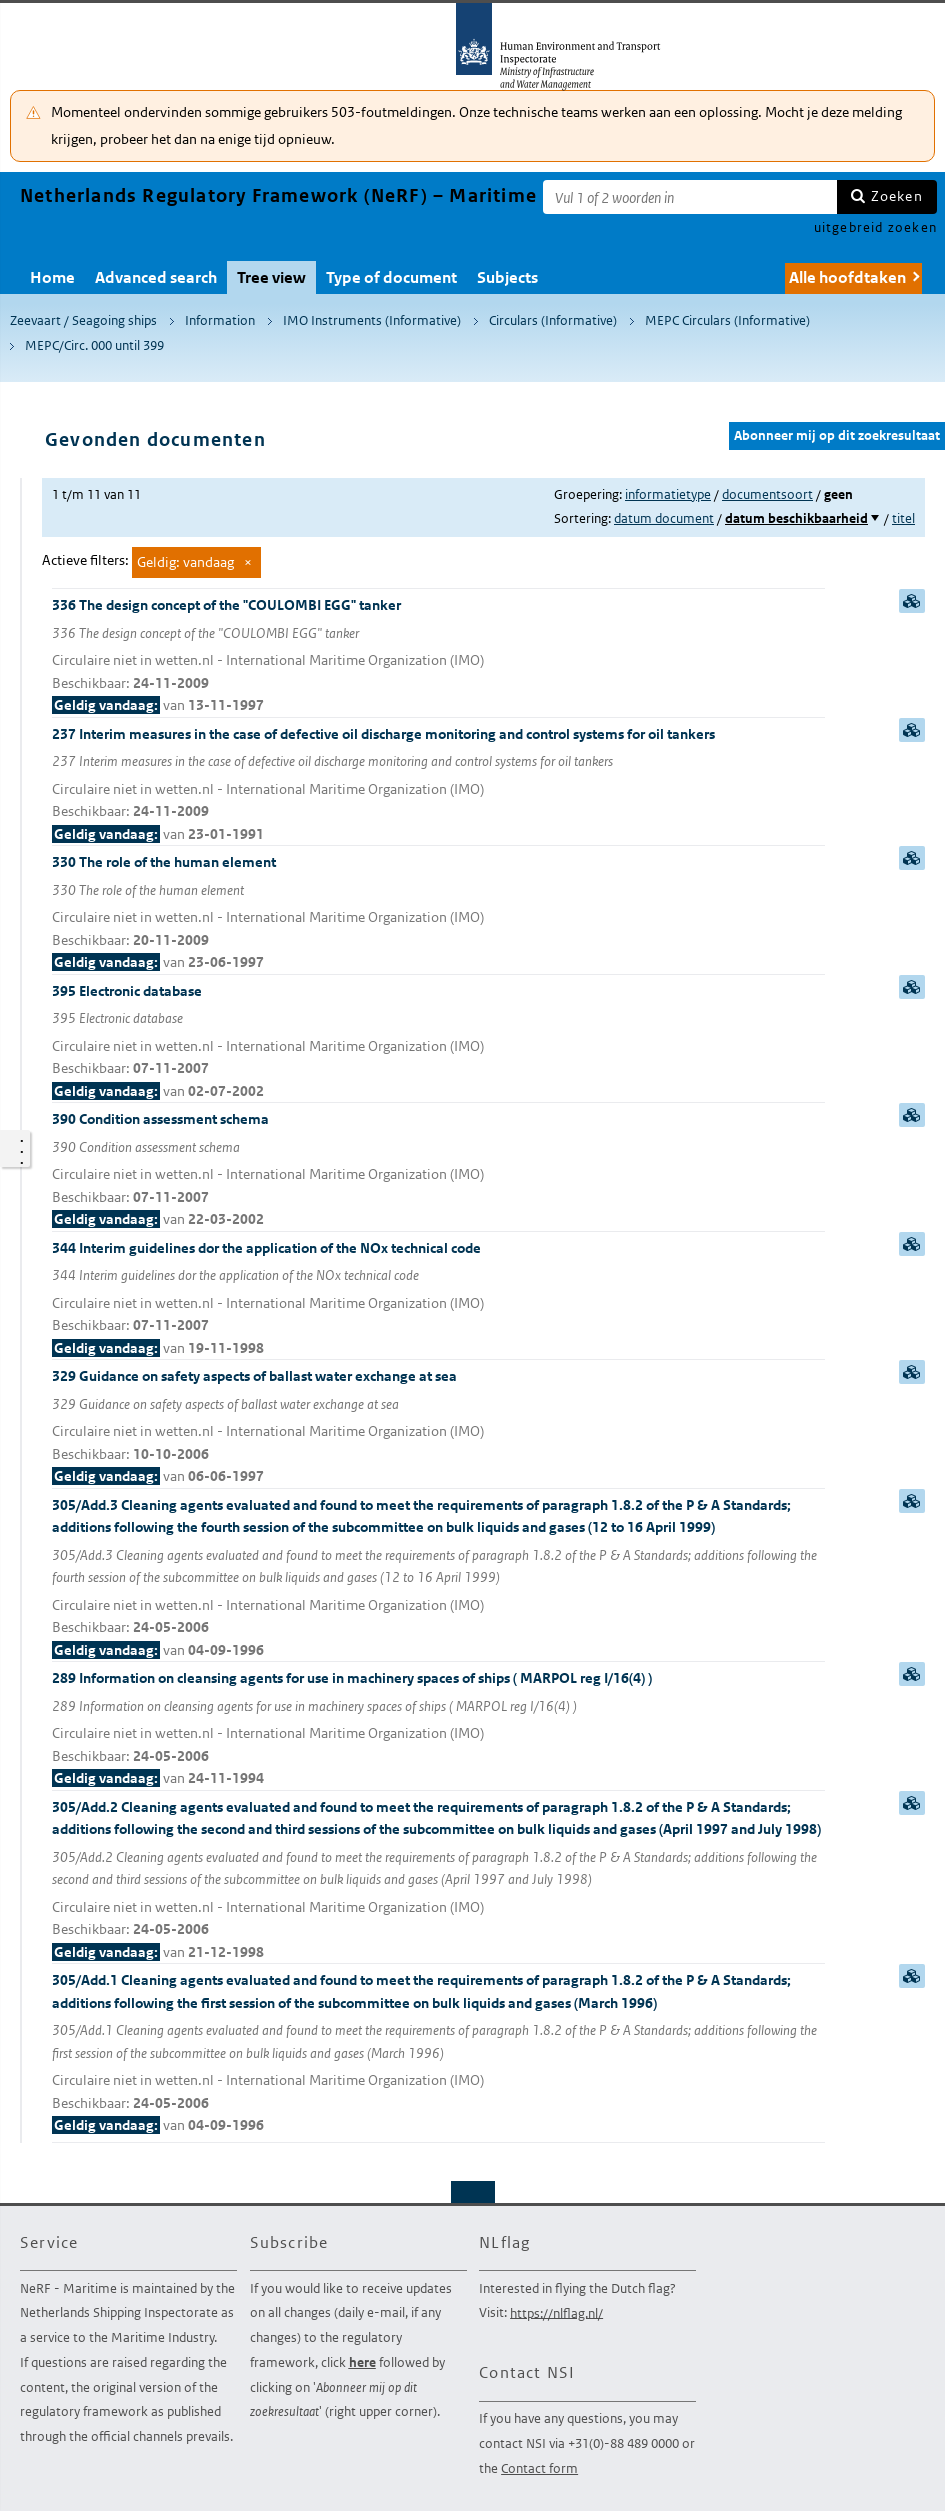  What do you see at coordinates (767, 494) in the screenshot?
I see `documentsoort` at bounding box center [767, 494].